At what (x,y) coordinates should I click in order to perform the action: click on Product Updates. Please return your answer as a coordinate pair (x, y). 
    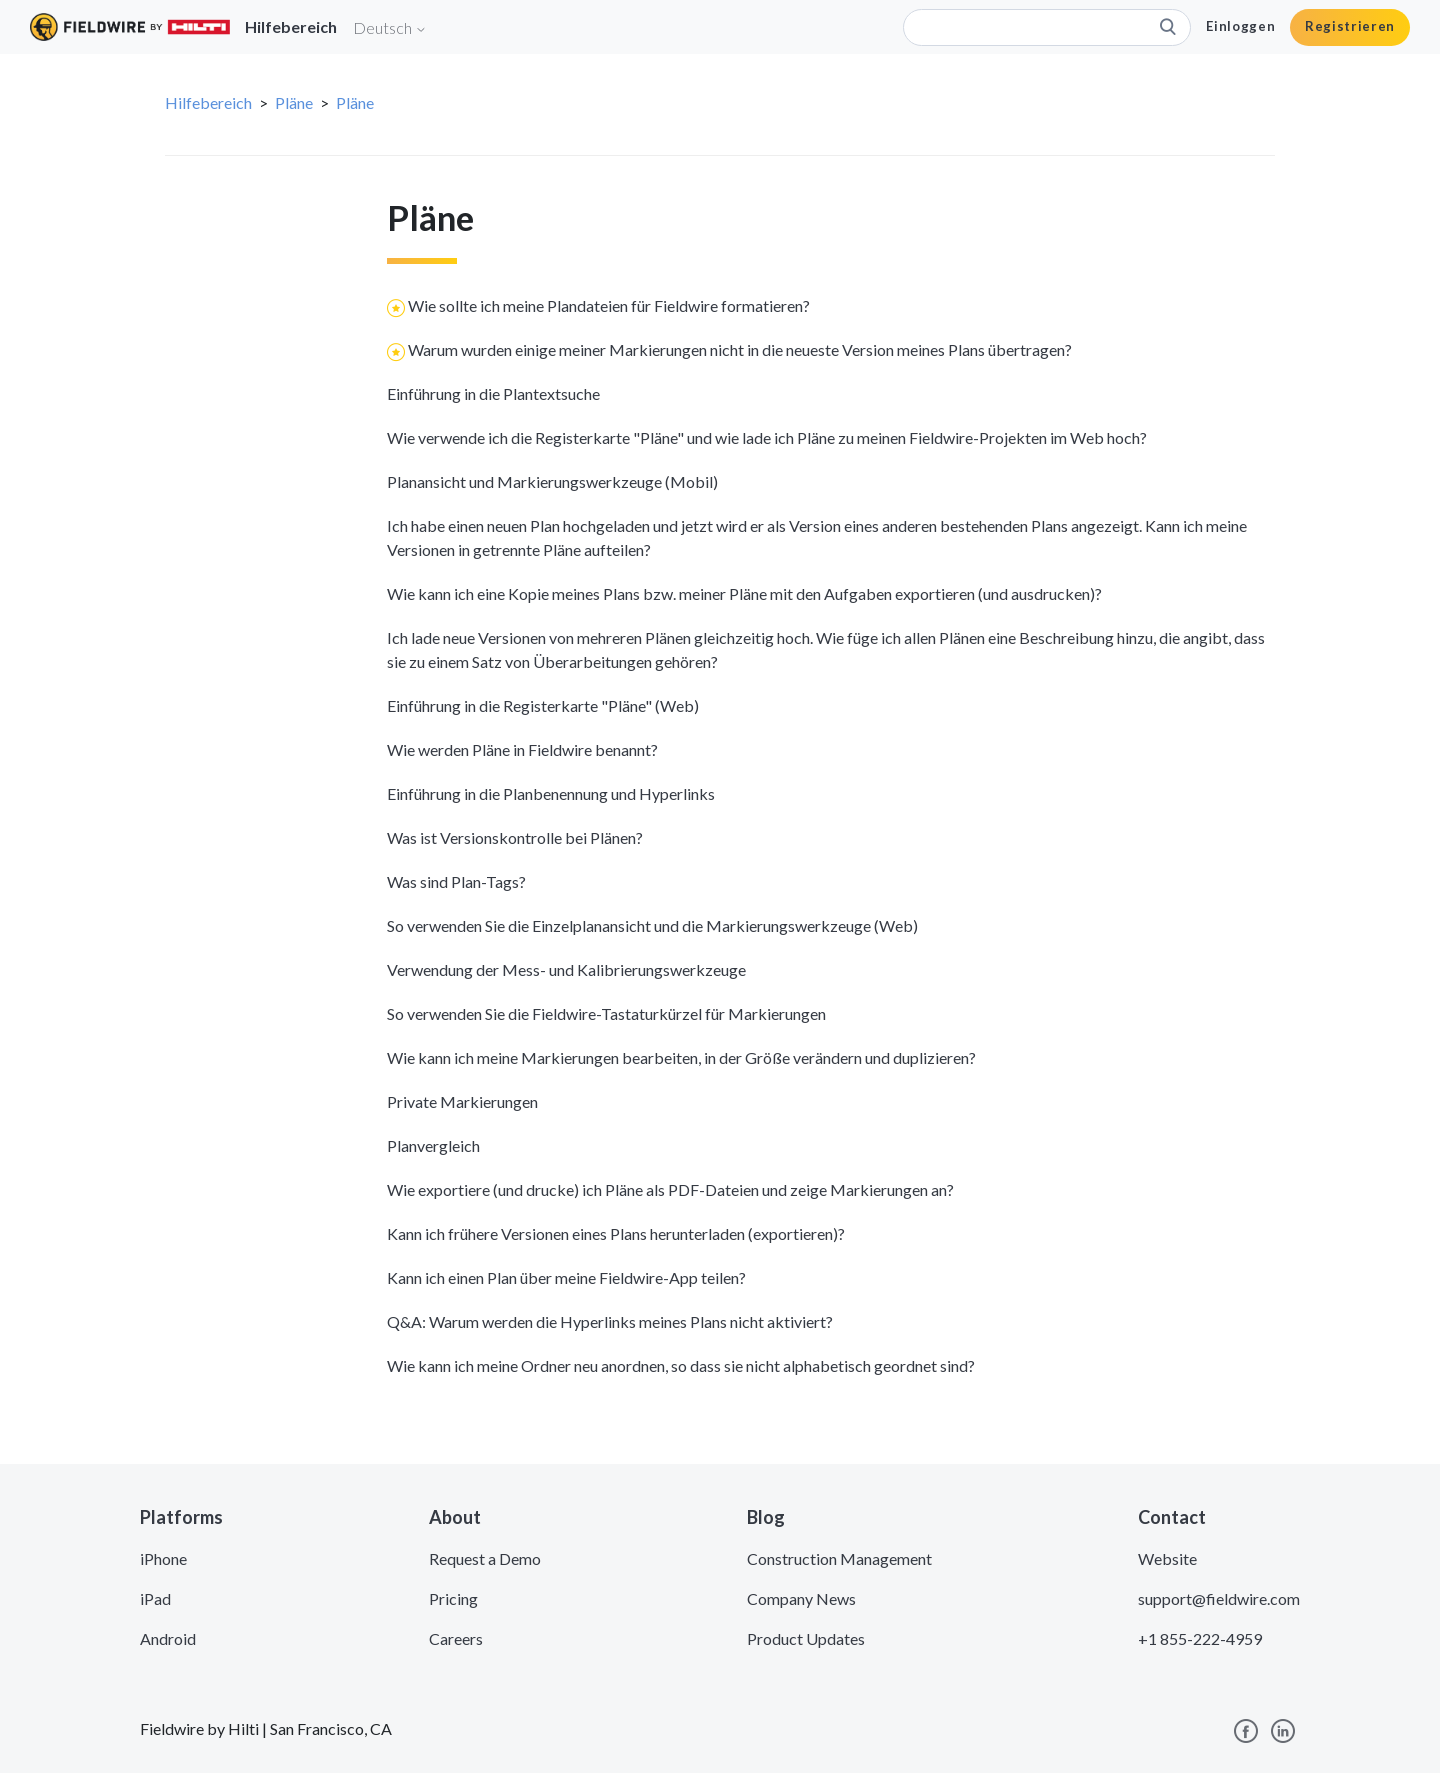
    Looking at the image, I should click on (806, 1638).